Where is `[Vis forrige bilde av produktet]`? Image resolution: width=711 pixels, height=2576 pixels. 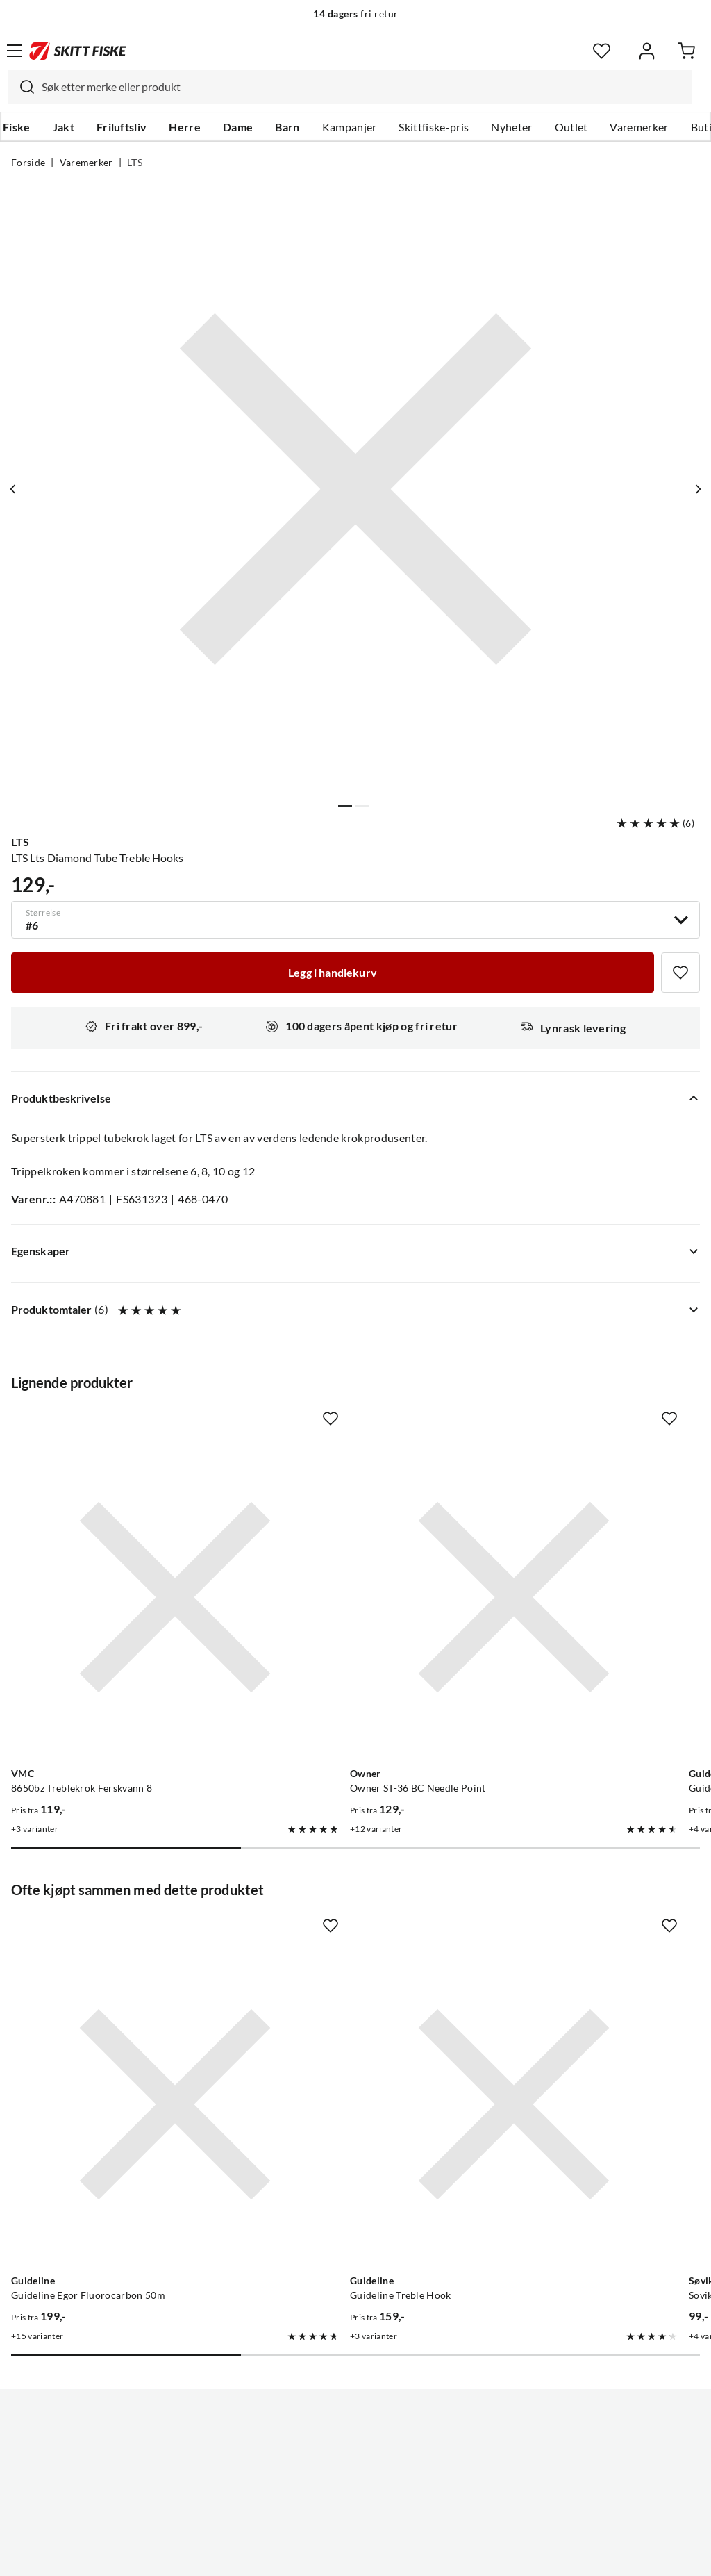 [Vis forrige bilde av produktet] is located at coordinates (16, 489).